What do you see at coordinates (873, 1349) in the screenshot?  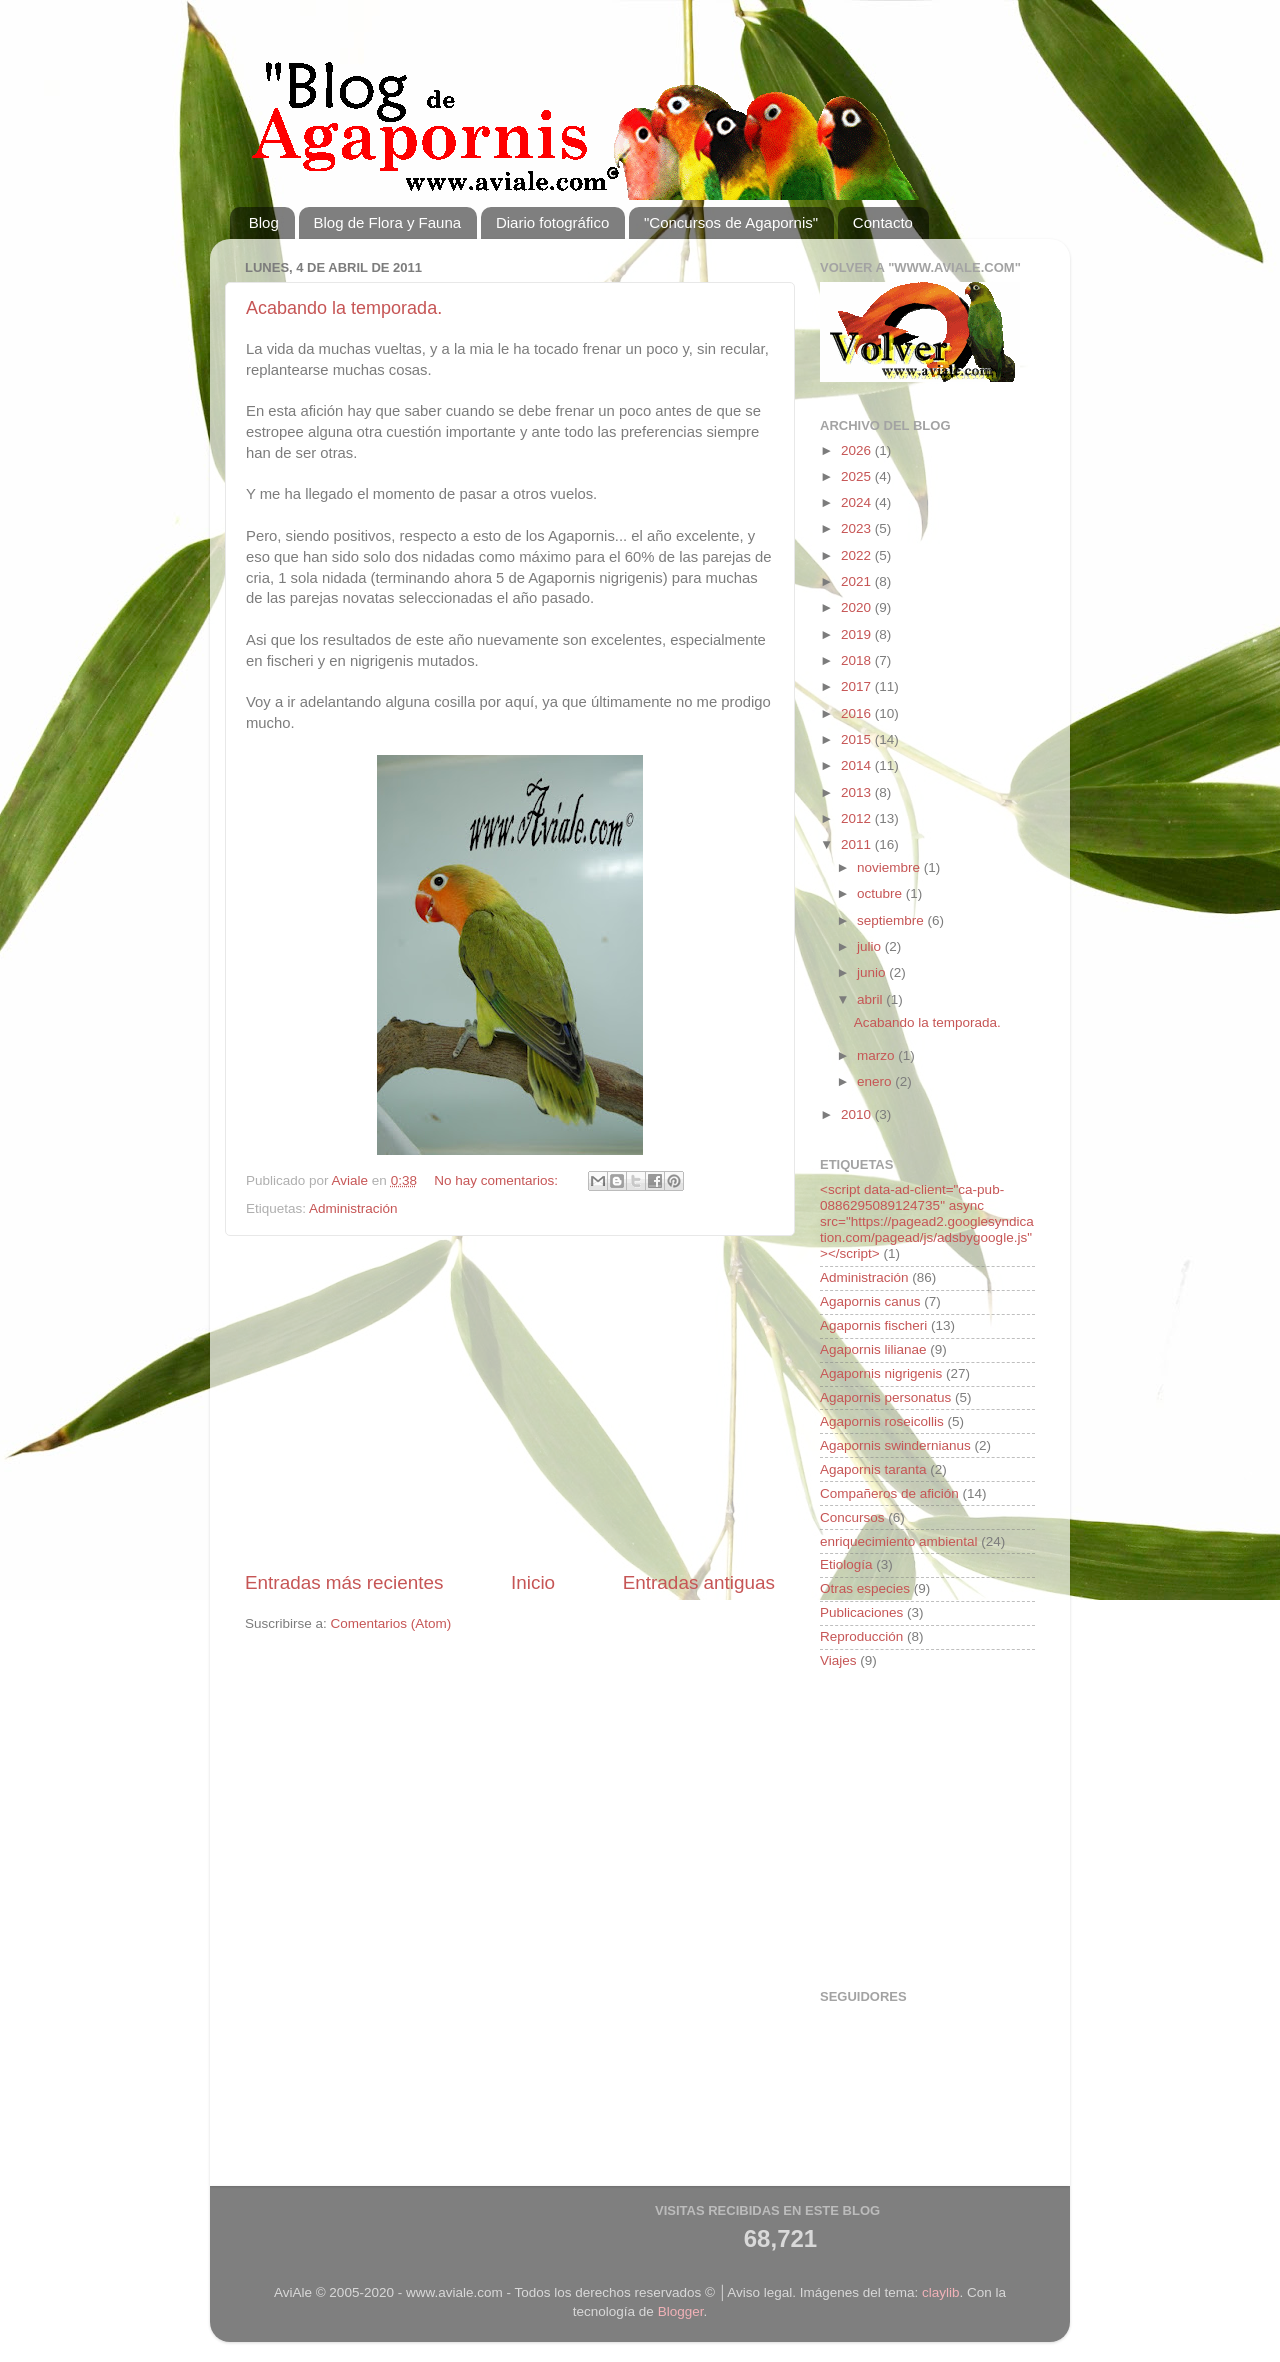 I see `Agapornis lilianae` at bounding box center [873, 1349].